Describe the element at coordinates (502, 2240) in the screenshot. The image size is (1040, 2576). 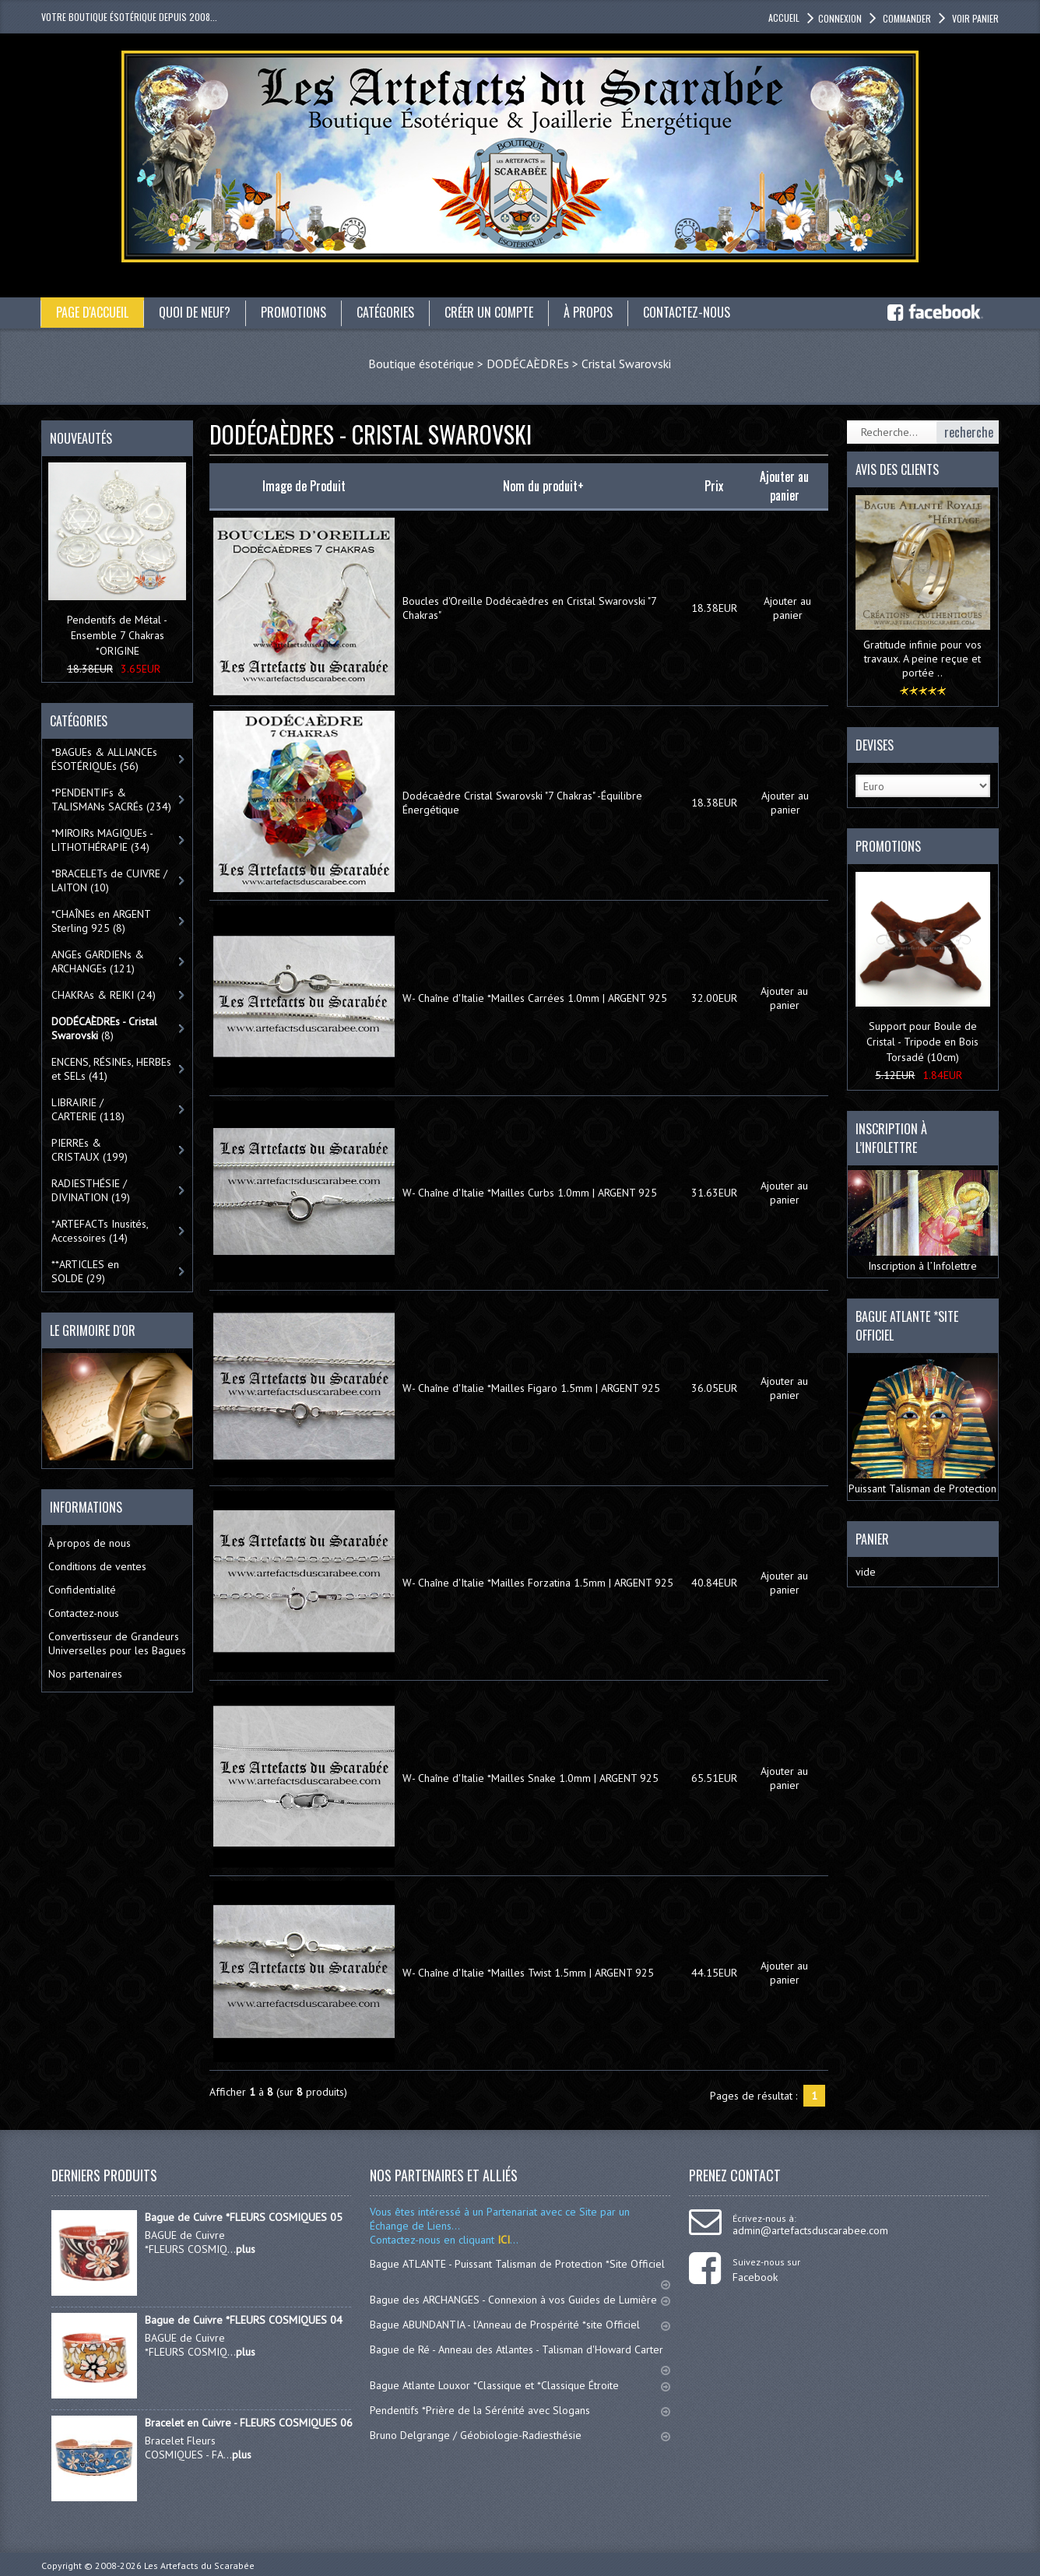
I see `ICI` at that location.